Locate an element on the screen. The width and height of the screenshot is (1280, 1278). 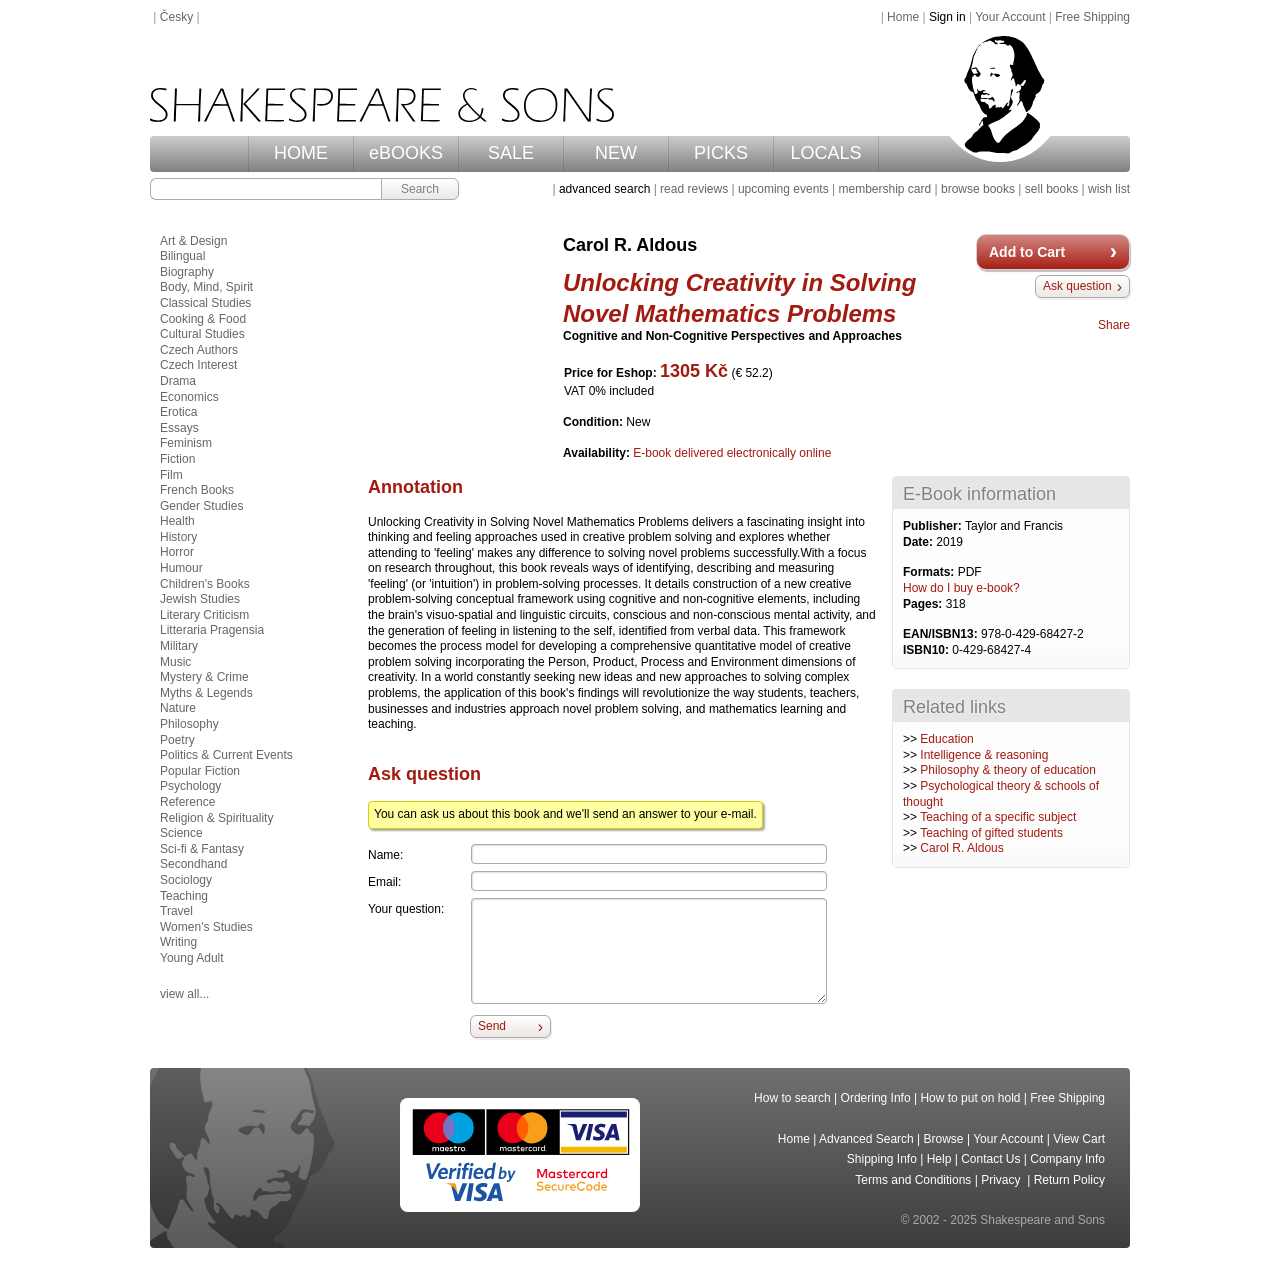
Date: is located at coordinates (919, 542).